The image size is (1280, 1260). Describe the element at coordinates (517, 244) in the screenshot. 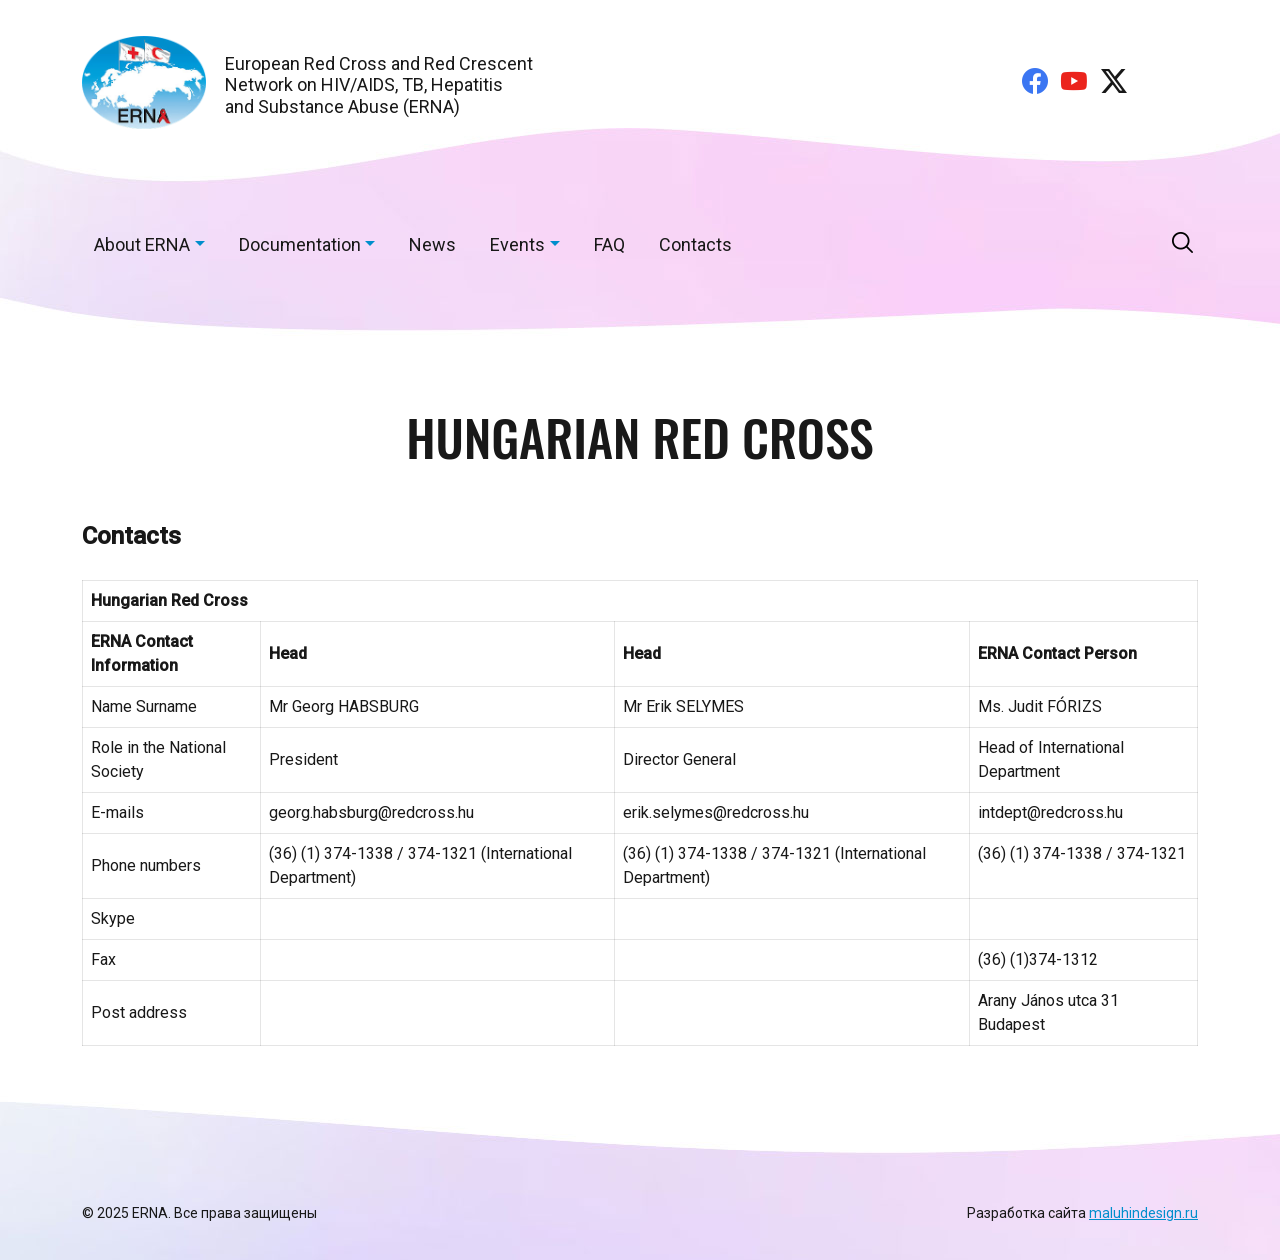

I see `Events` at that location.